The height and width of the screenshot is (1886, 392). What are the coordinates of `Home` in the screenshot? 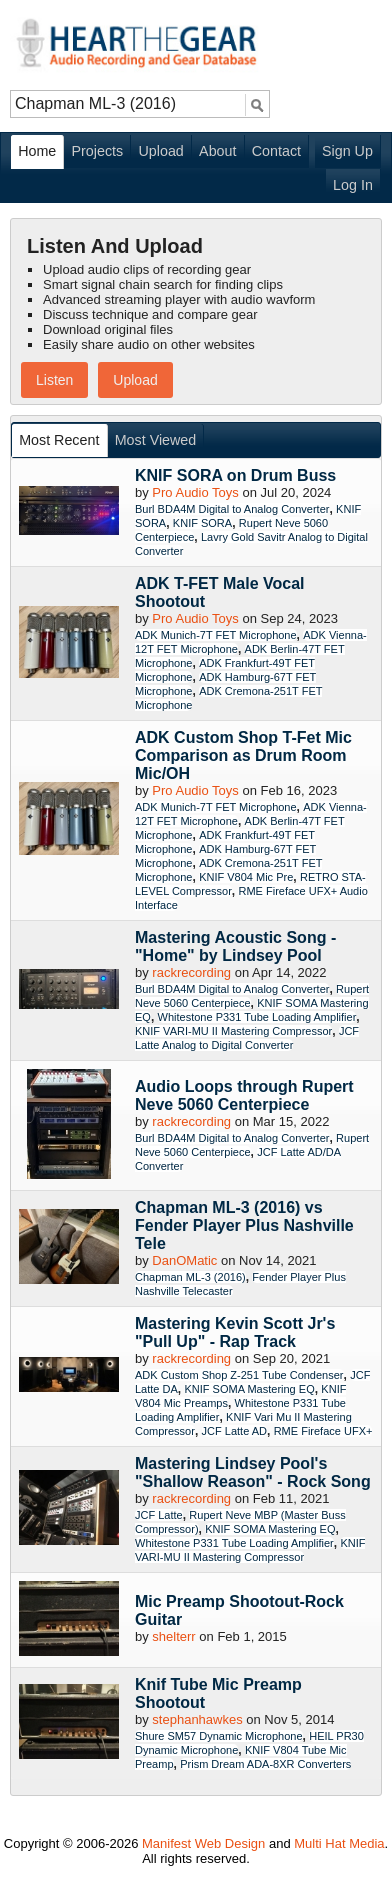 It's located at (37, 151).